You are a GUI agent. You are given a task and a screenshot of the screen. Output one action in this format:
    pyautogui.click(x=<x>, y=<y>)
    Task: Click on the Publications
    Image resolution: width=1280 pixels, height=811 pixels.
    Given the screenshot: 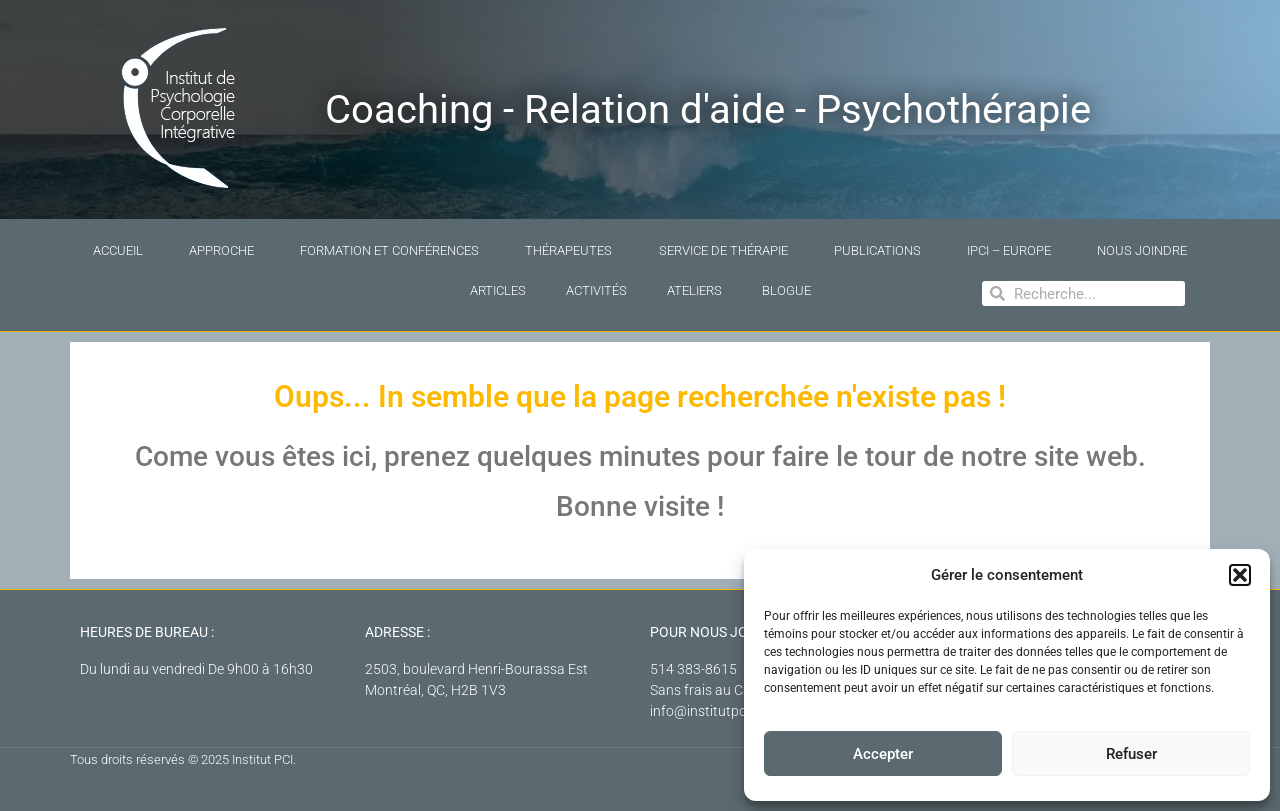 What is the action you would take?
    pyautogui.click(x=877, y=250)
    